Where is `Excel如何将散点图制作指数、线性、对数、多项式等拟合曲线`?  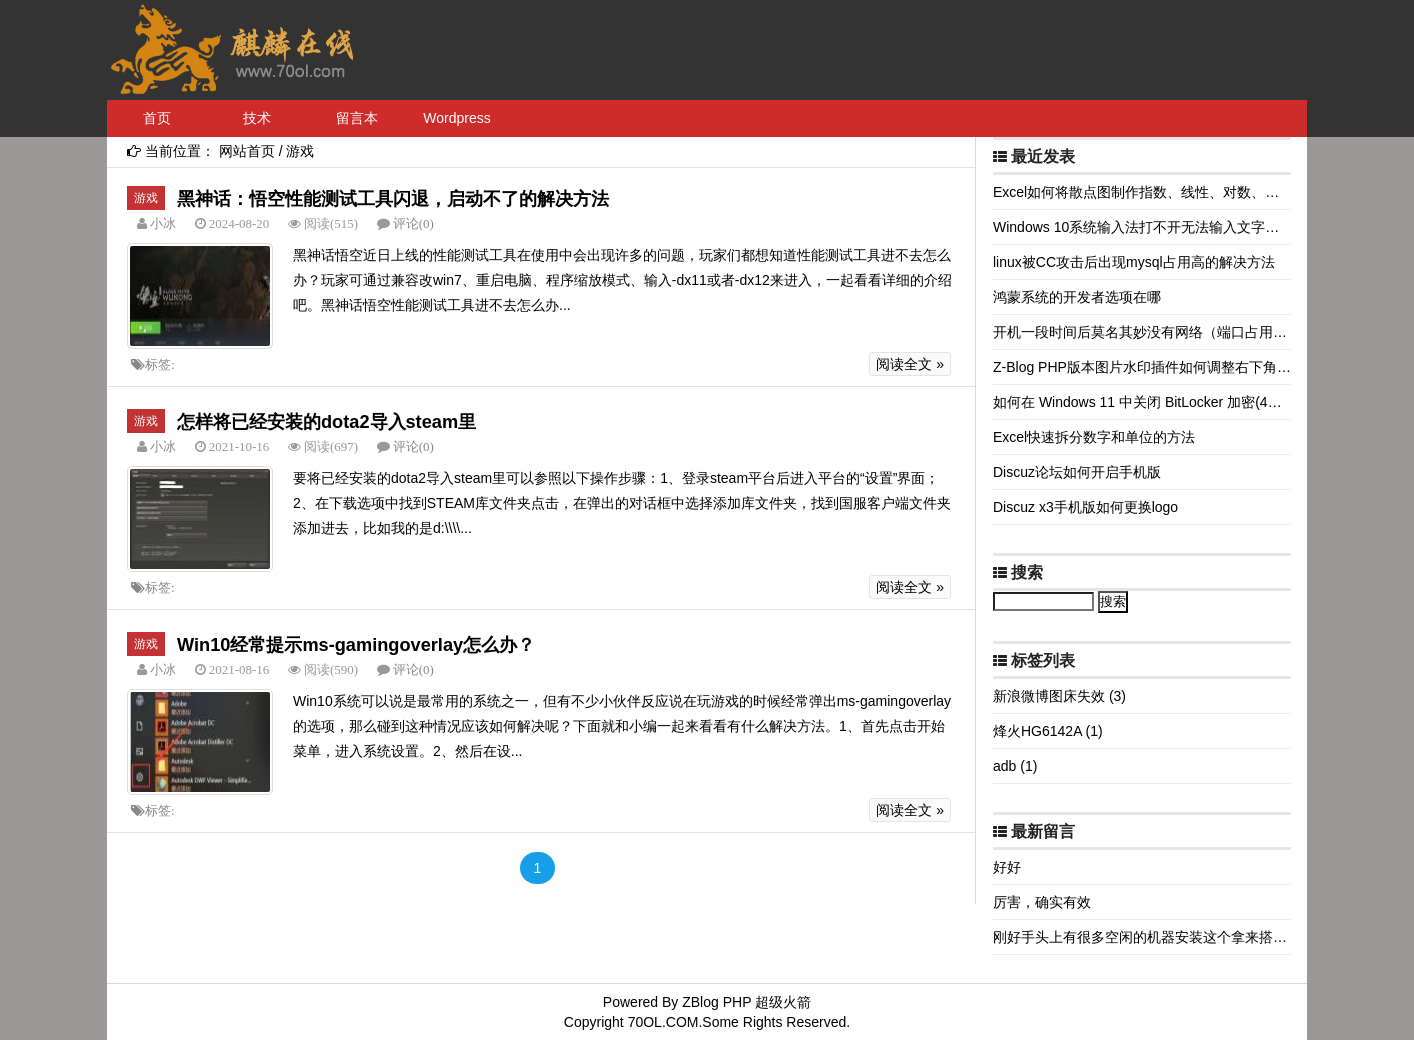 Excel如何将散点图制作指数、线性、对数、多项式等拟合曲线 is located at coordinates (1185, 192).